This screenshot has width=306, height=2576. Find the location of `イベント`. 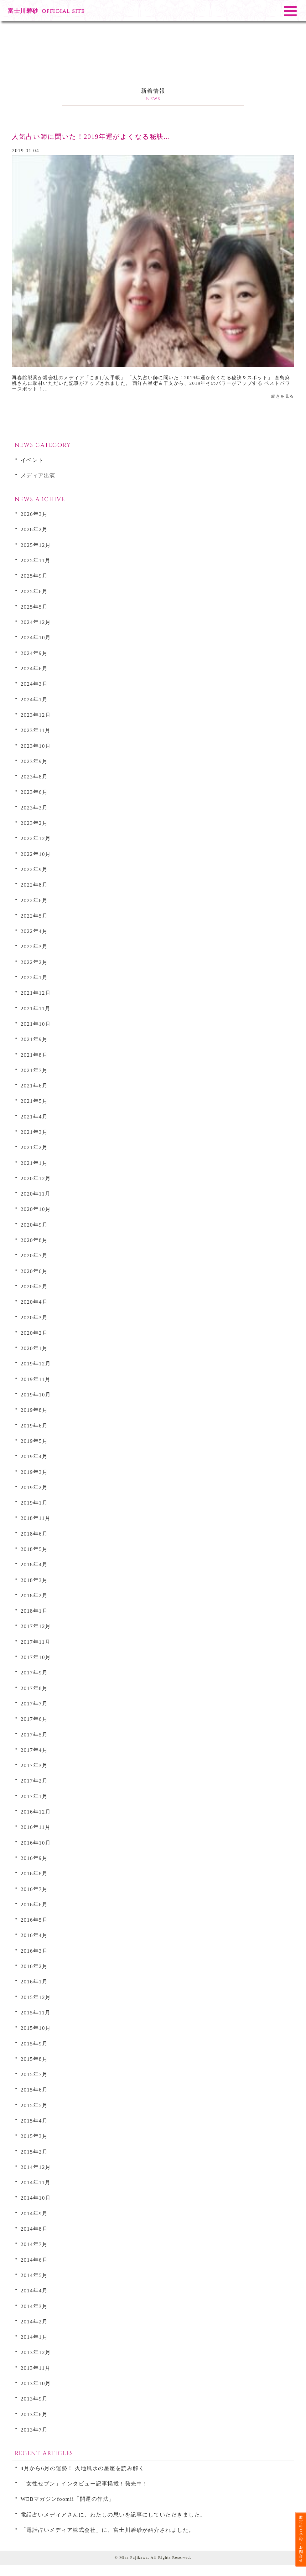

イベント is located at coordinates (38, 459).